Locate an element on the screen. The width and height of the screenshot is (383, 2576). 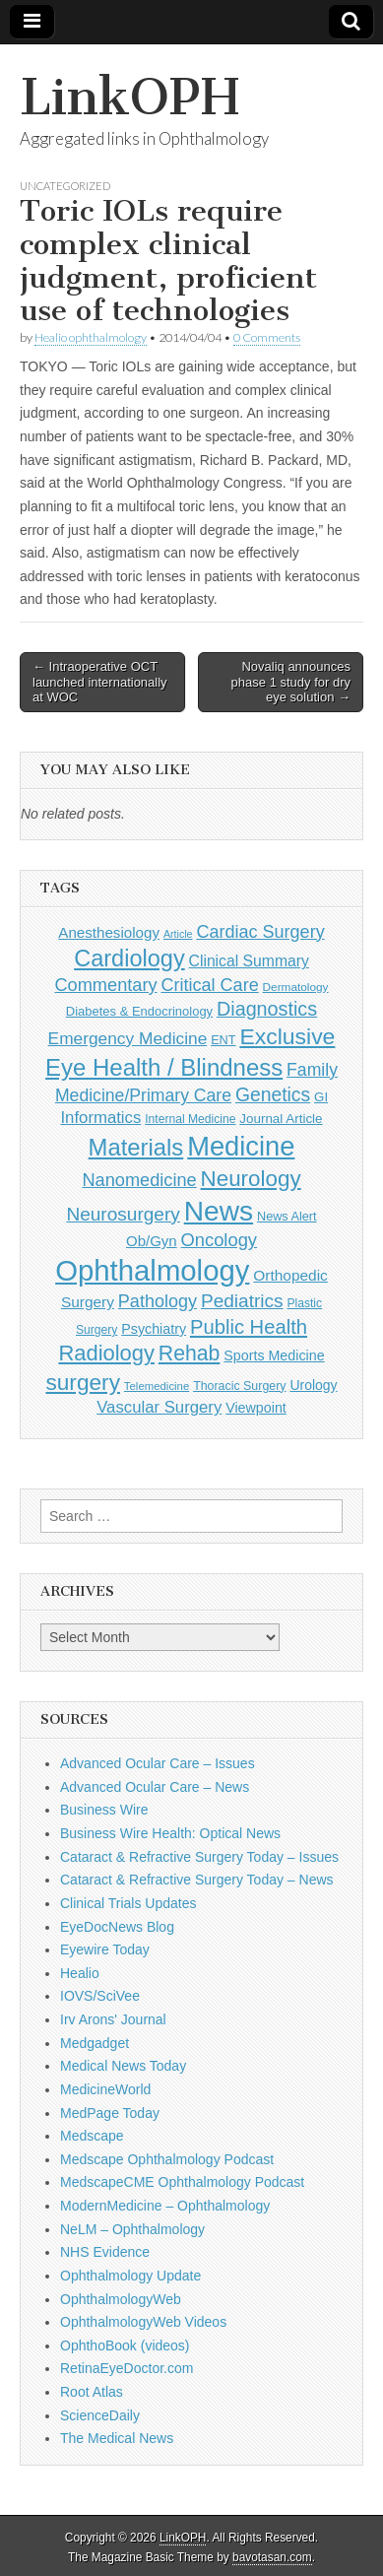
LinkOPH is located at coordinates (129, 97).